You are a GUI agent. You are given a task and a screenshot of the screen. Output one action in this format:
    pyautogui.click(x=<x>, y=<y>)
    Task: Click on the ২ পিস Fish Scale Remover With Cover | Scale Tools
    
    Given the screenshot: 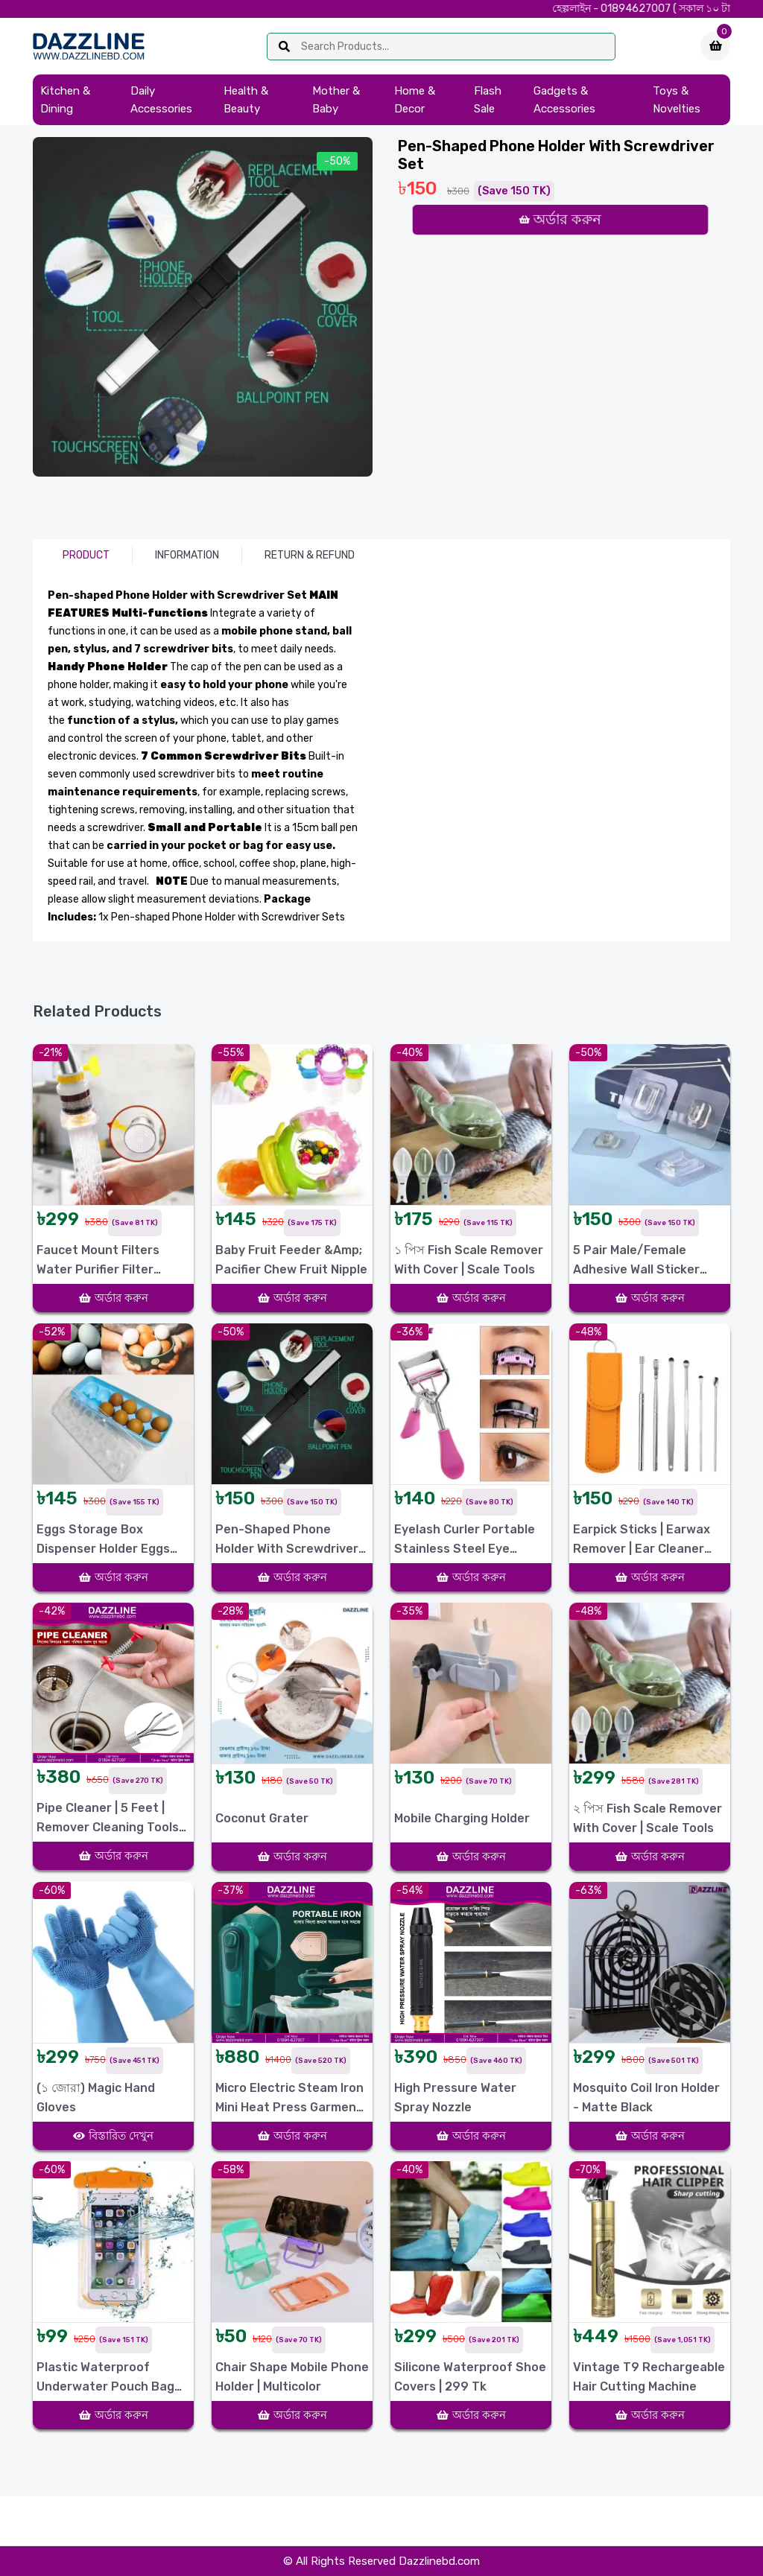 What is the action you would take?
    pyautogui.click(x=647, y=1818)
    